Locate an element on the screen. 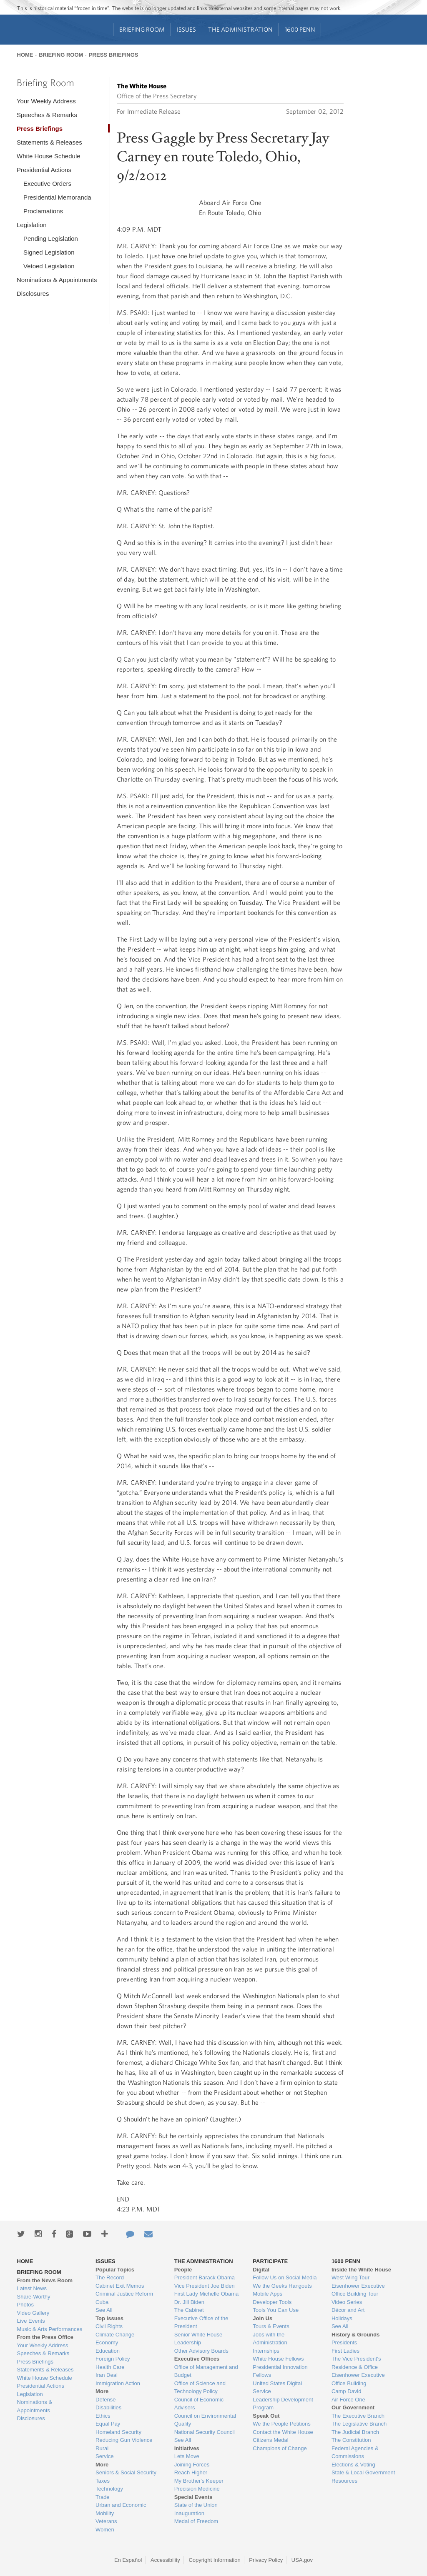 This screenshot has height=2576, width=427. From the News Room is located at coordinates (45, 2280).